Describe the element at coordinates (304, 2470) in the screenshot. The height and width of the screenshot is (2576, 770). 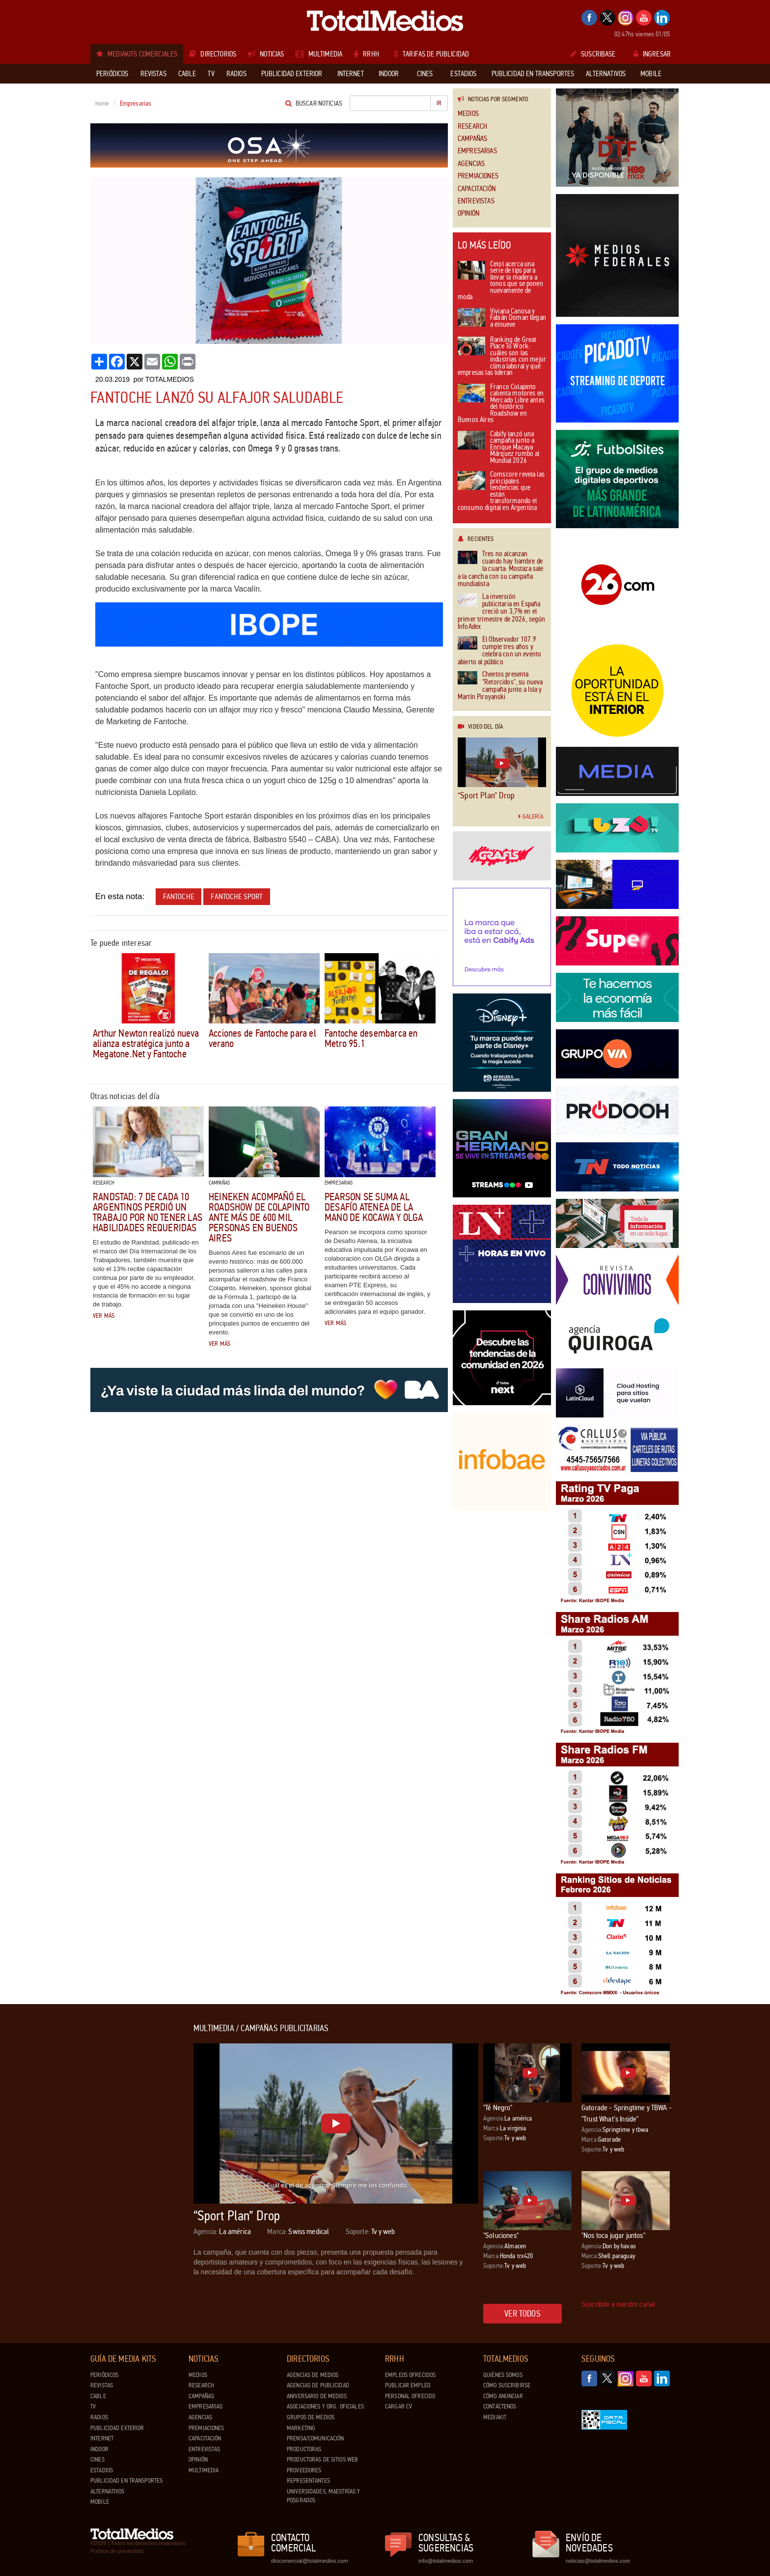
I see `Proveedores` at that location.